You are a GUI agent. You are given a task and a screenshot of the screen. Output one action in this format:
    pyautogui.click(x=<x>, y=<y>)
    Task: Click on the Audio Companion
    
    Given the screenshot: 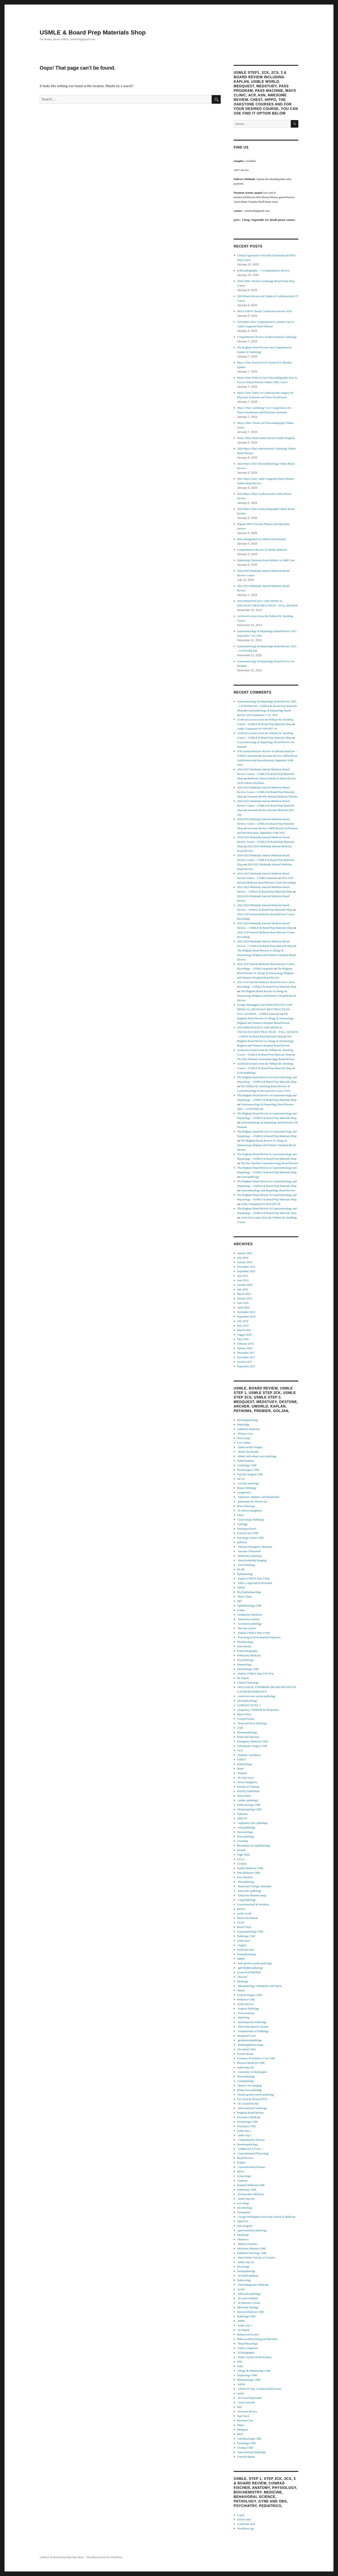 What is the action you would take?
    pyautogui.click(x=247, y=2348)
    